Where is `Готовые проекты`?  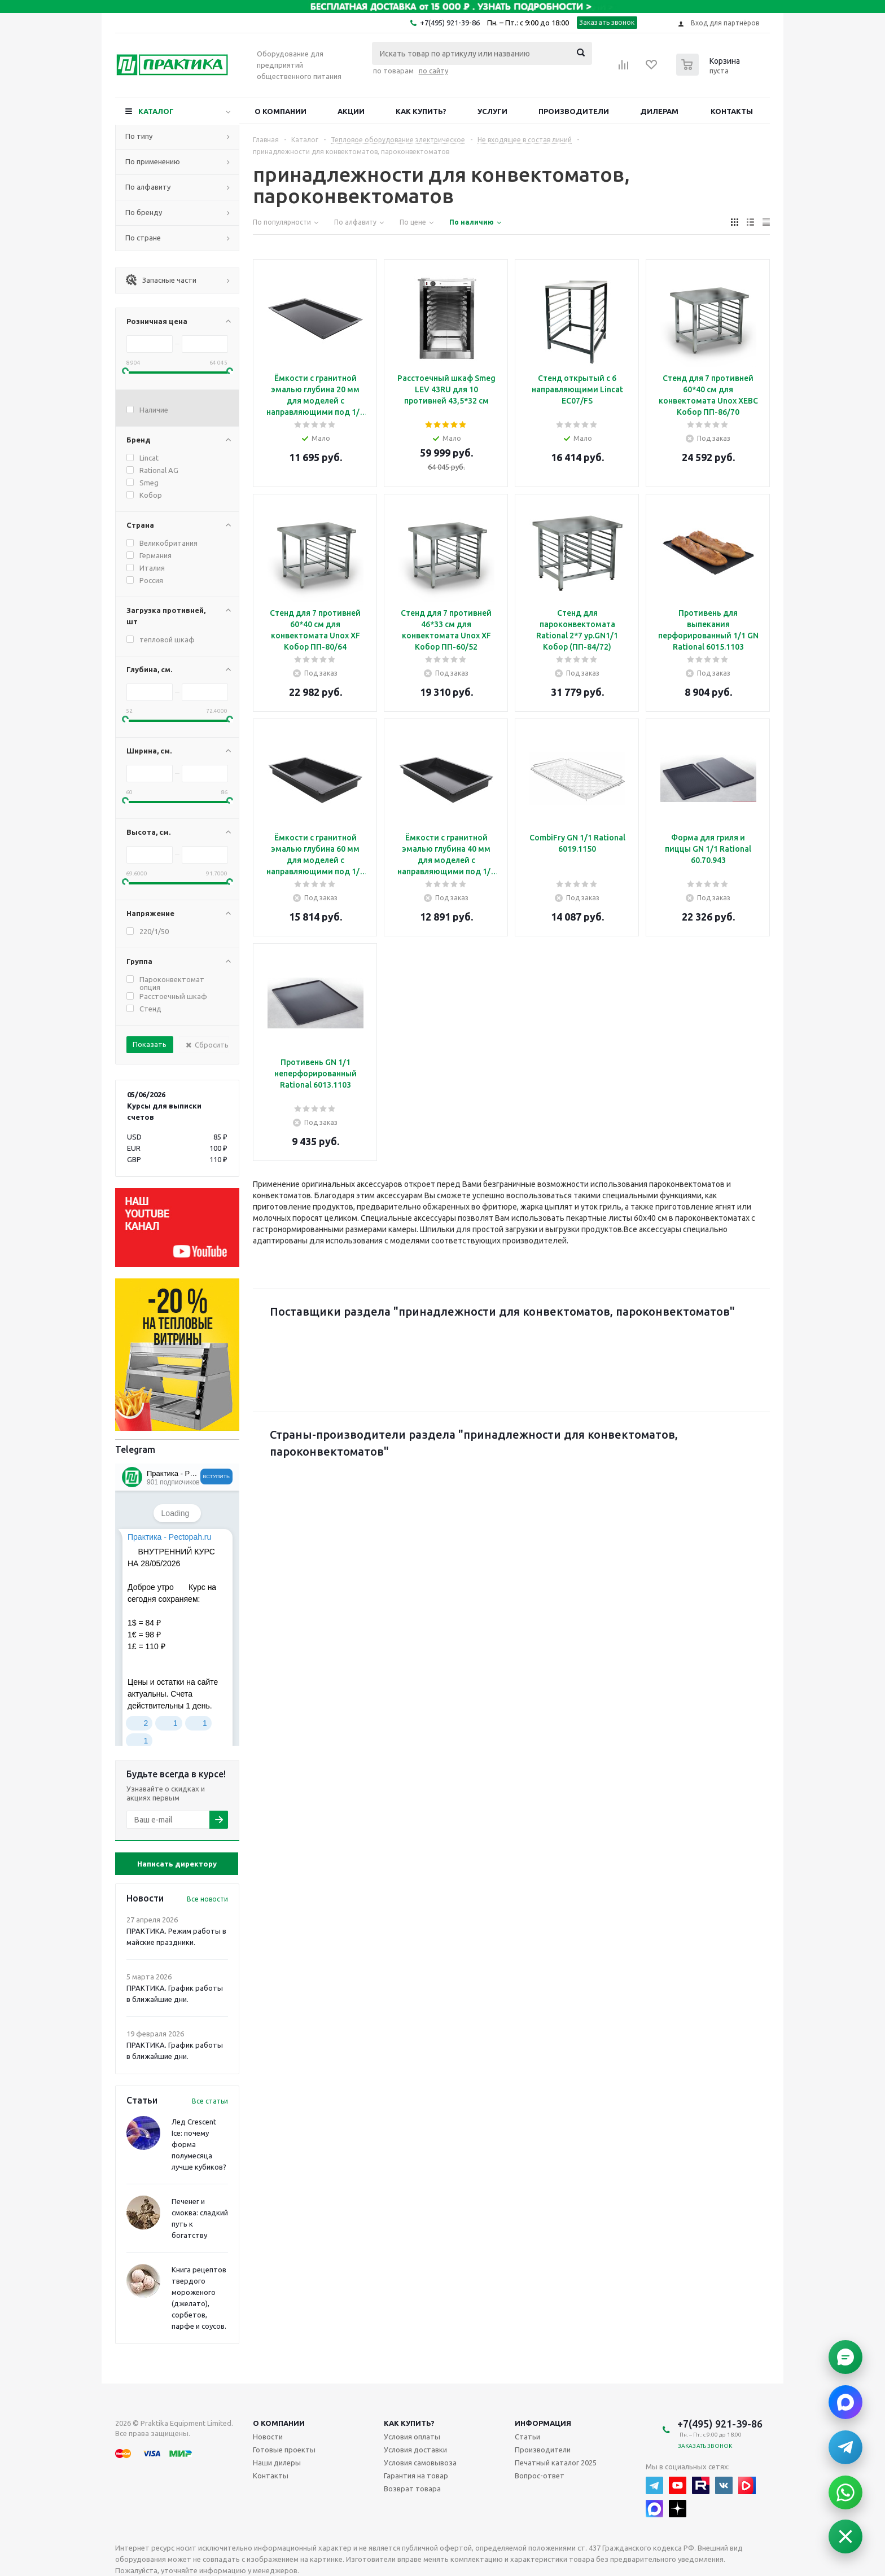
Готовые проекты is located at coordinates (284, 2450).